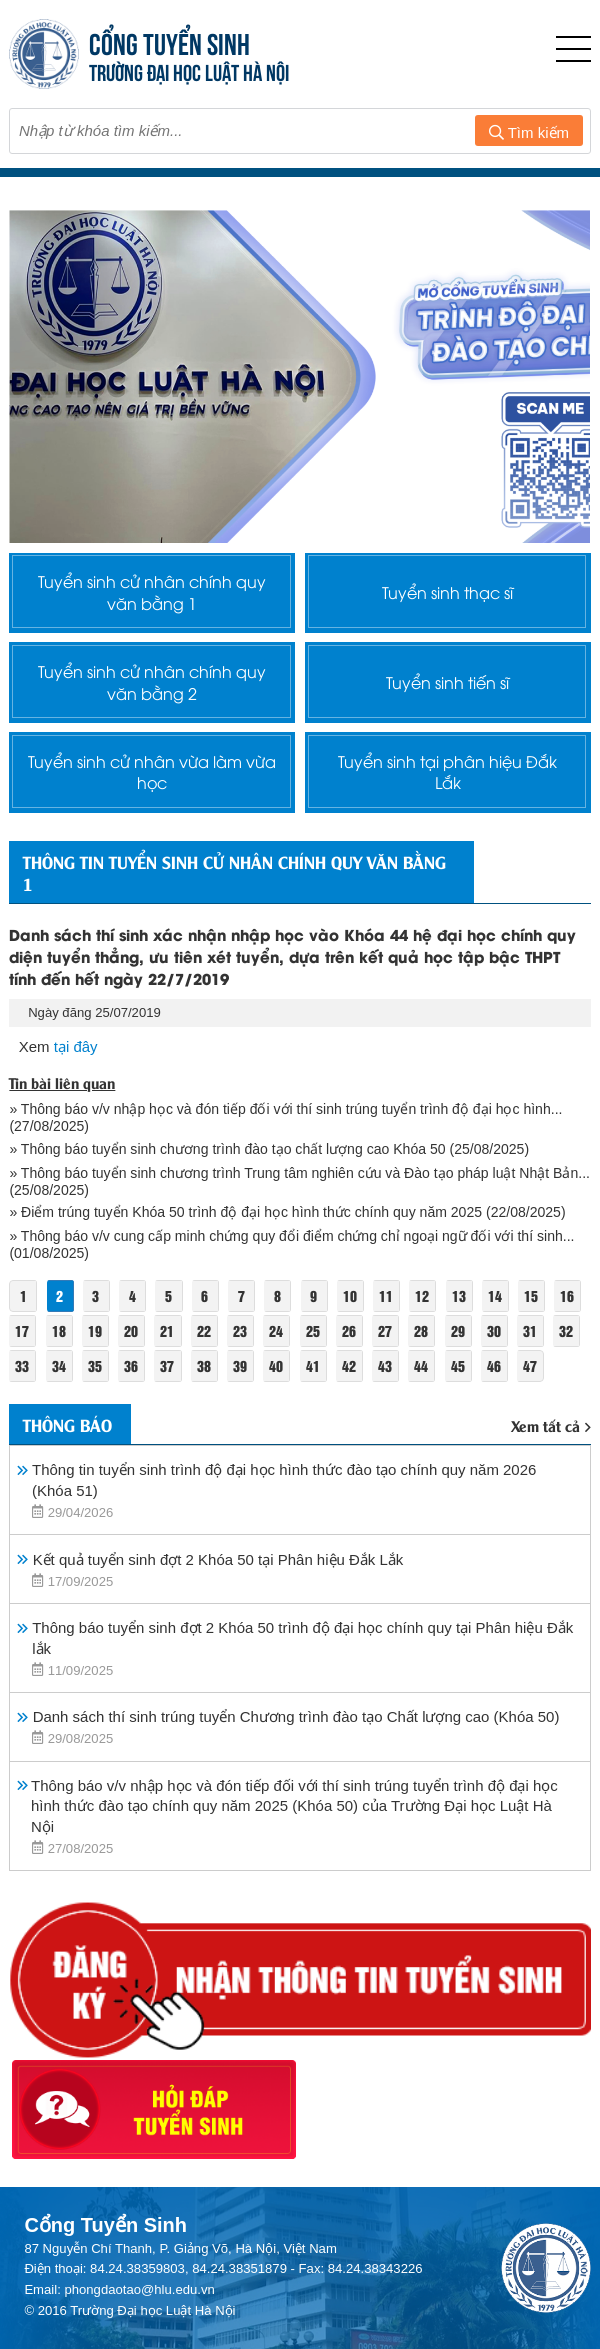 The height and width of the screenshot is (2349, 600). I want to click on CỔNG TUYỂN SINH, so click(169, 41).